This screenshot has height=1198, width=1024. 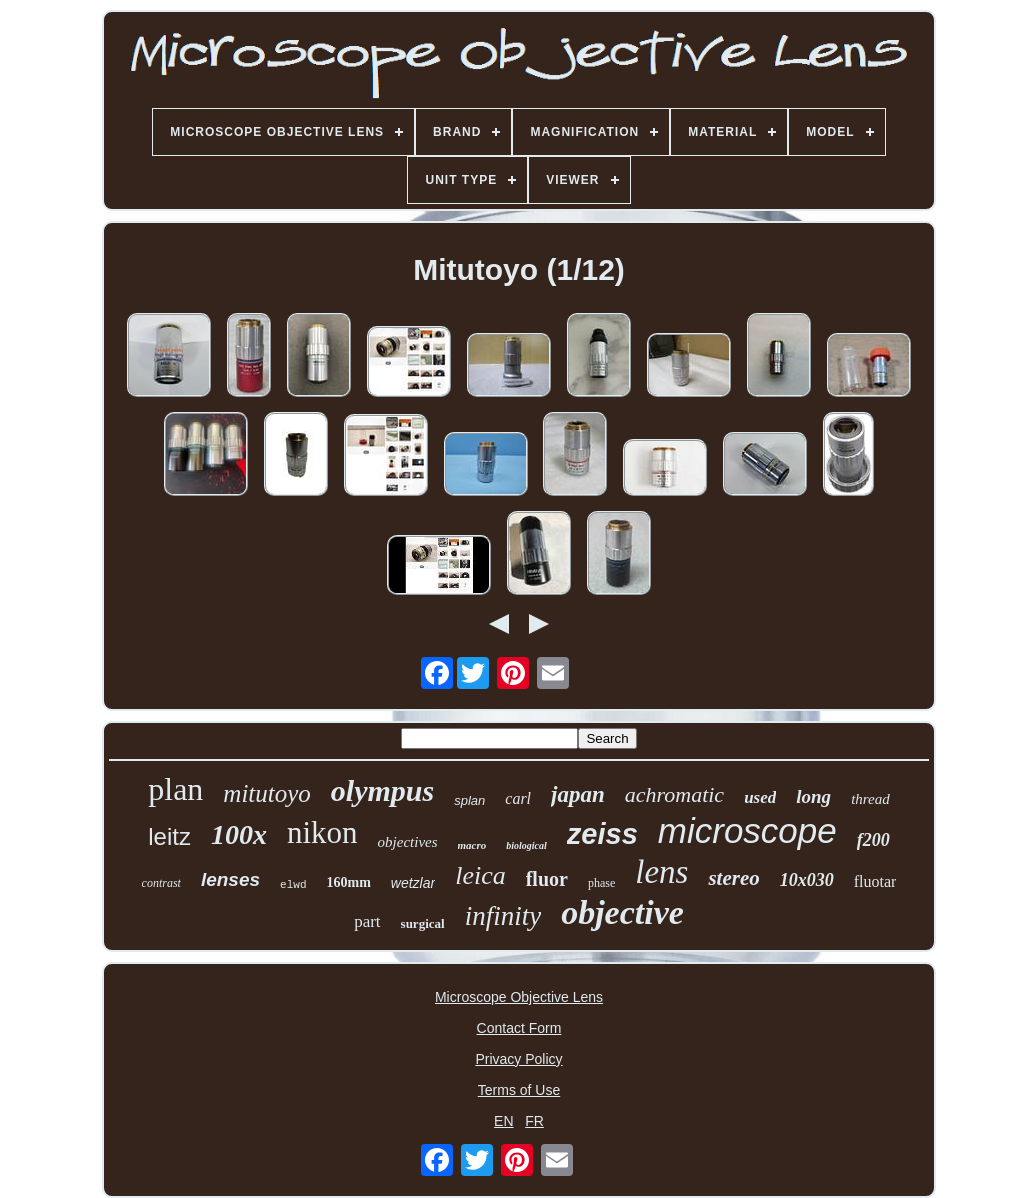 What do you see at coordinates (423, 923) in the screenshot?
I see `surgical` at bounding box center [423, 923].